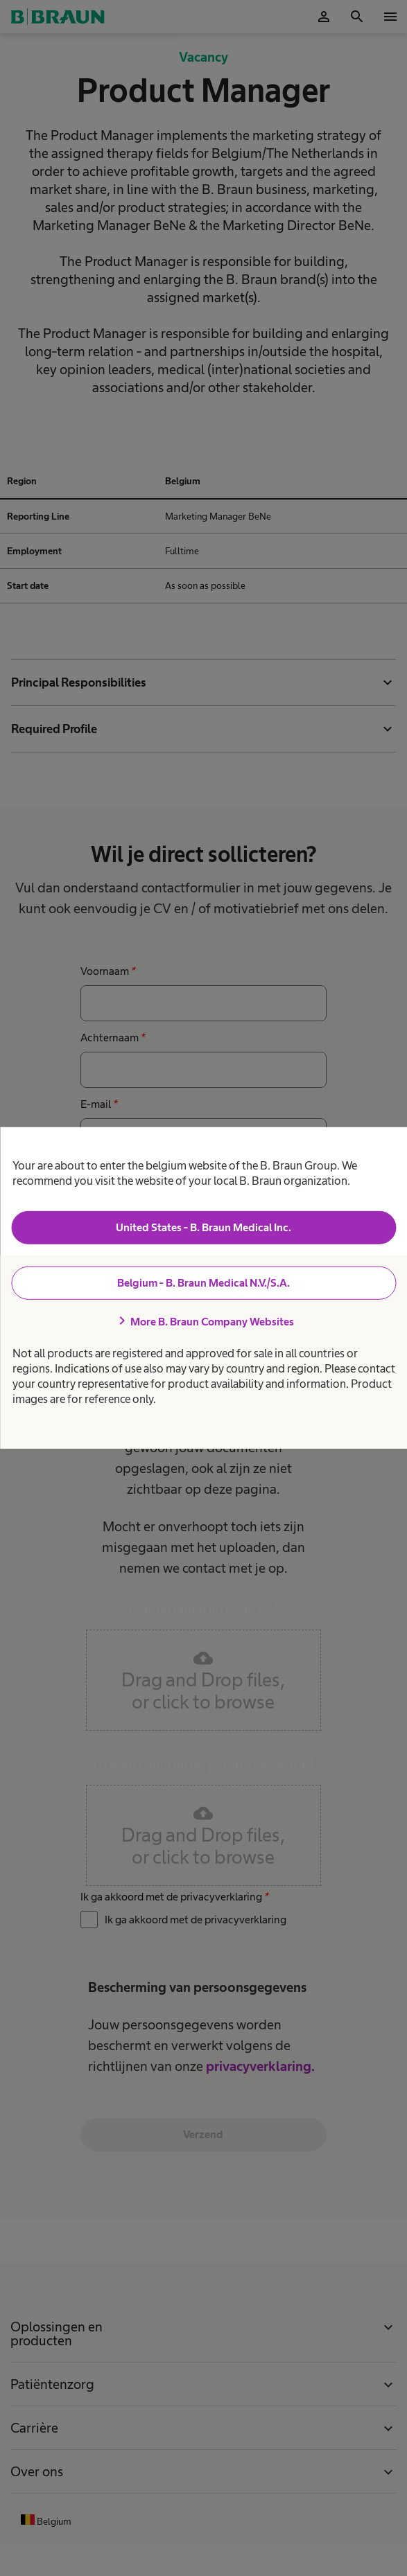 Image resolution: width=407 pixels, height=2576 pixels. What do you see at coordinates (204, 1321) in the screenshot?
I see `More B. Braun Company Websites` at bounding box center [204, 1321].